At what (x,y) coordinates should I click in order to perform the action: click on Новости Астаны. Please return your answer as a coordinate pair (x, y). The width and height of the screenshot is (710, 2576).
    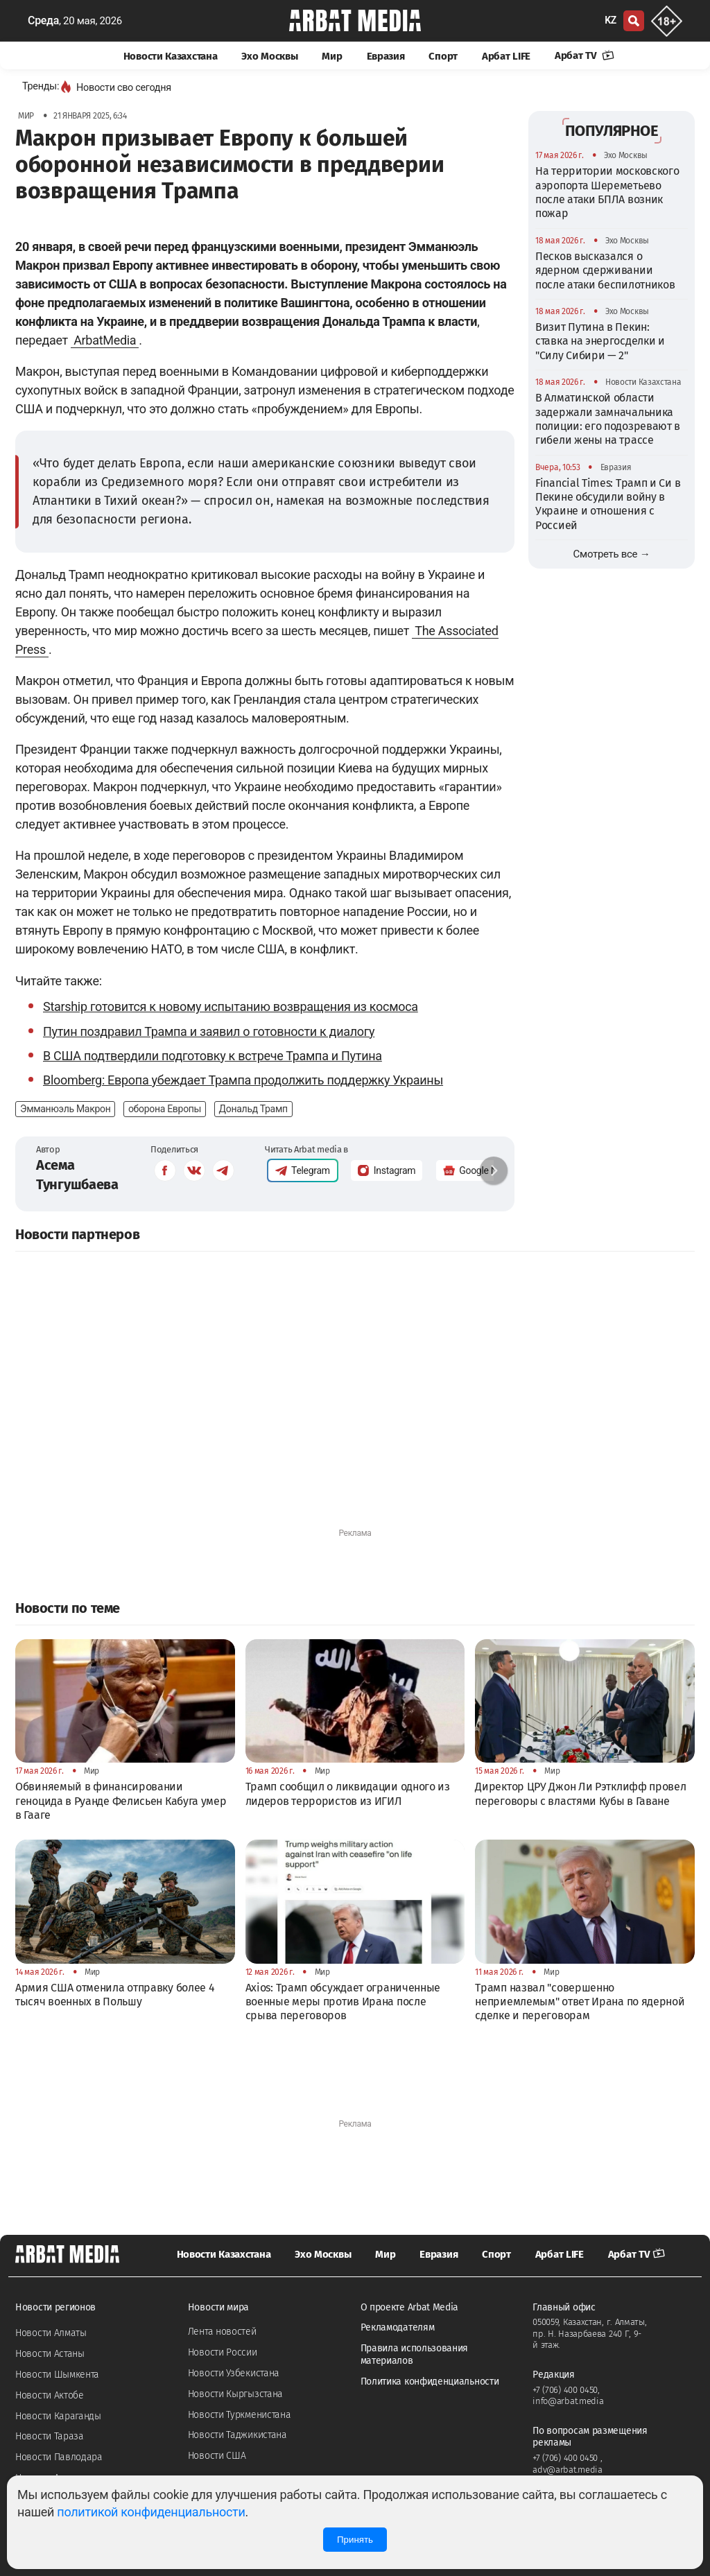
    Looking at the image, I should click on (50, 2354).